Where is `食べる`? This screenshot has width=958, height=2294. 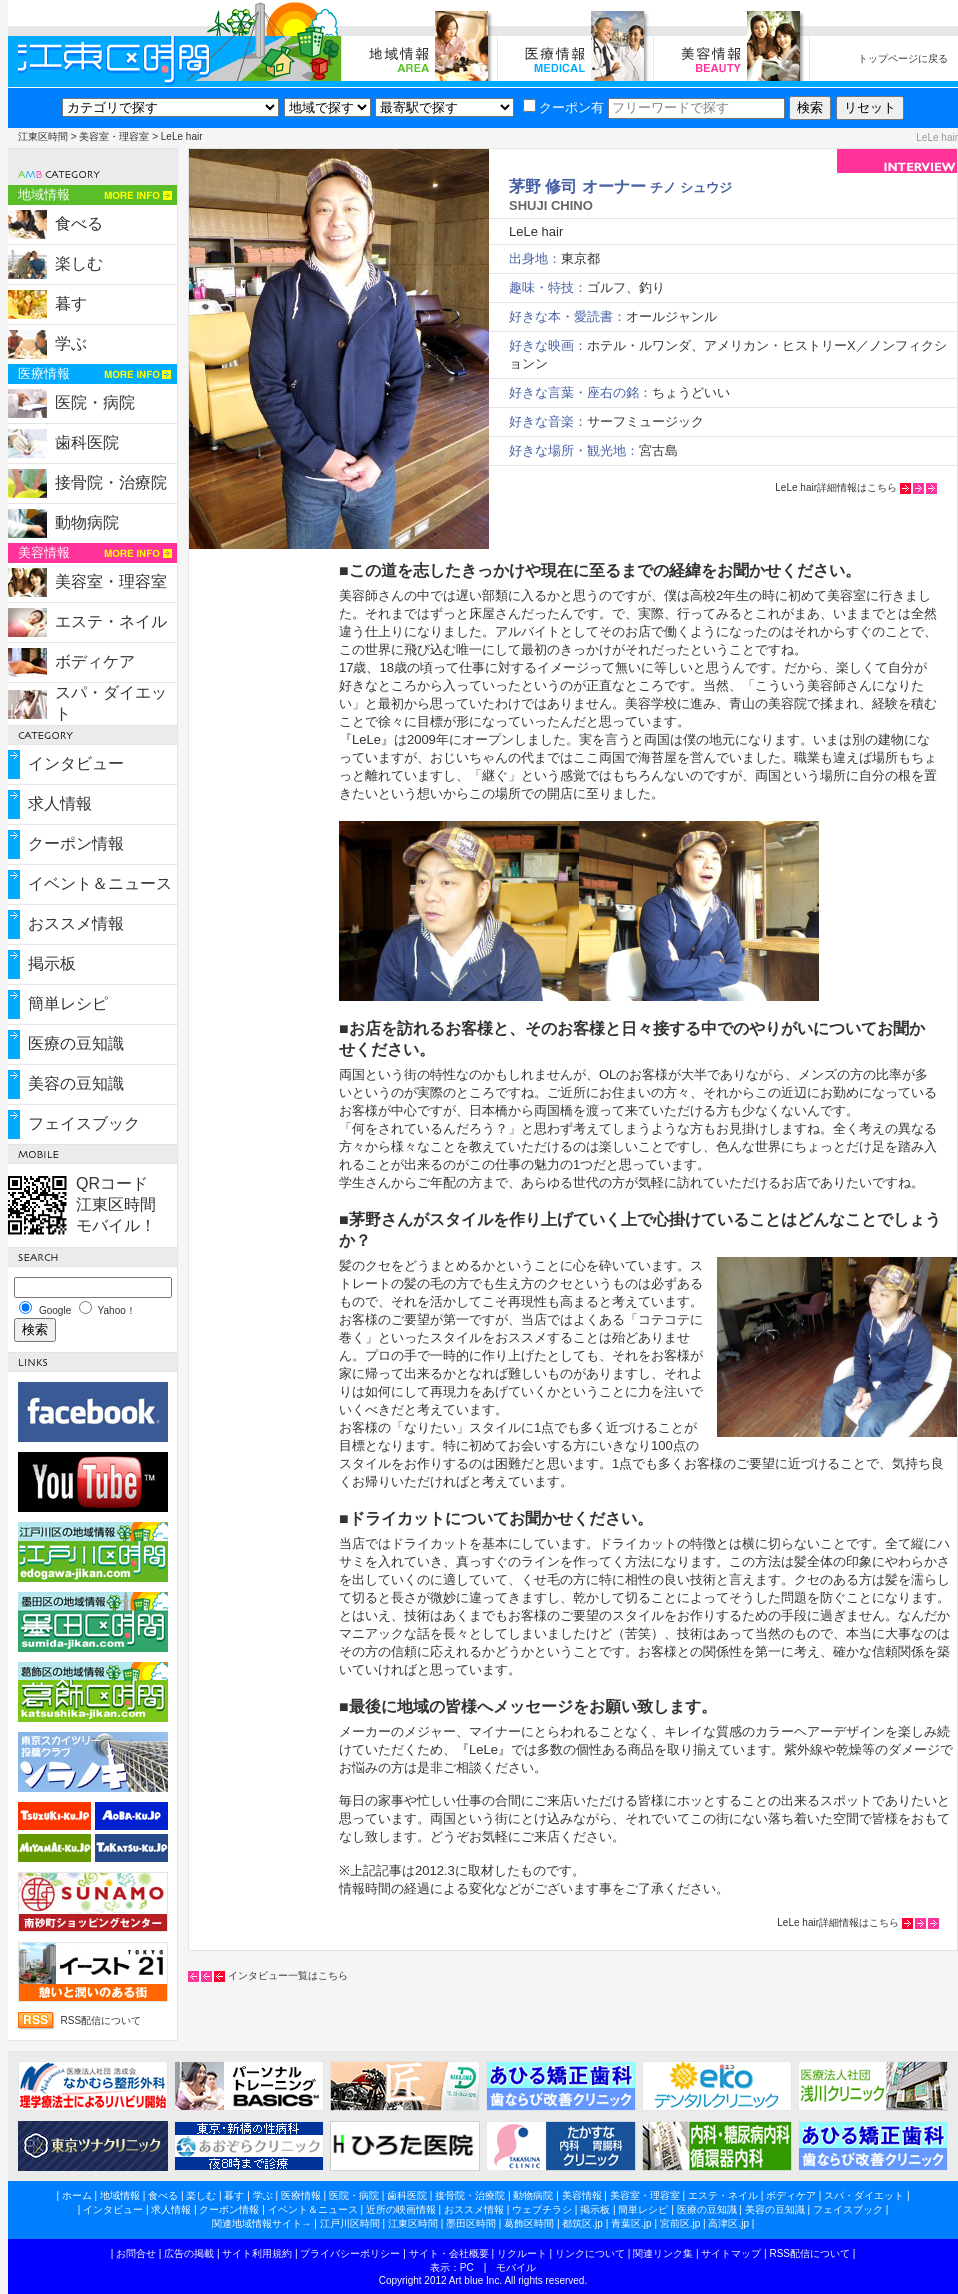 食べる is located at coordinates (79, 223).